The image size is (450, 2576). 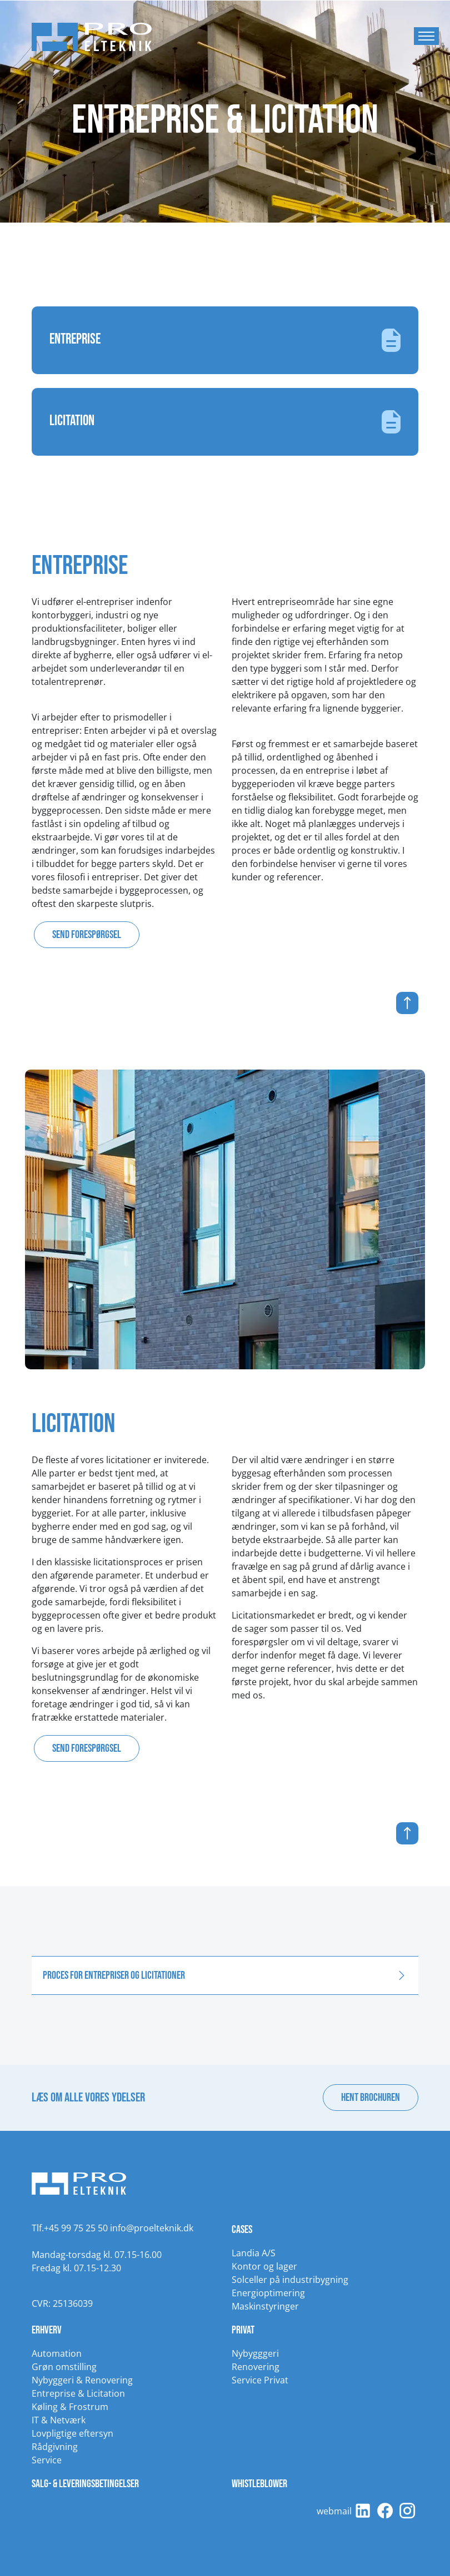 What do you see at coordinates (72, 2433) in the screenshot?
I see `Lovpligtige eftersyn` at bounding box center [72, 2433].